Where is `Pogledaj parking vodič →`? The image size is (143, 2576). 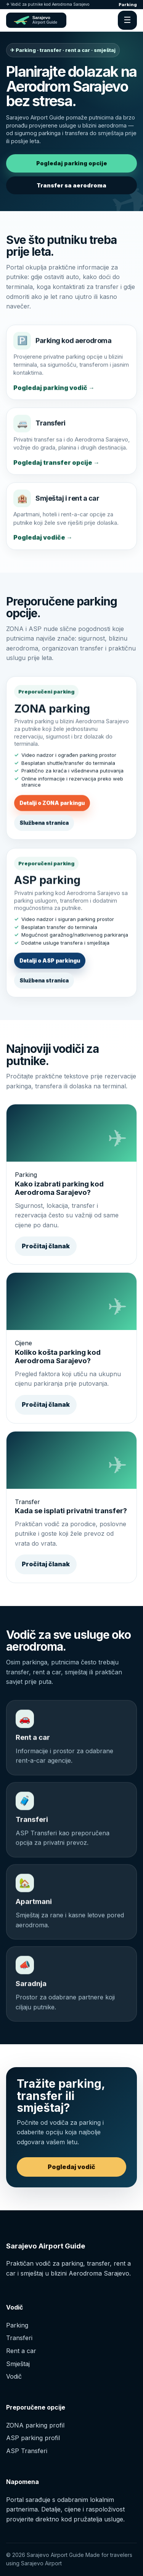
Pogledaj parking vodič → is located at coordinates (54, 390).